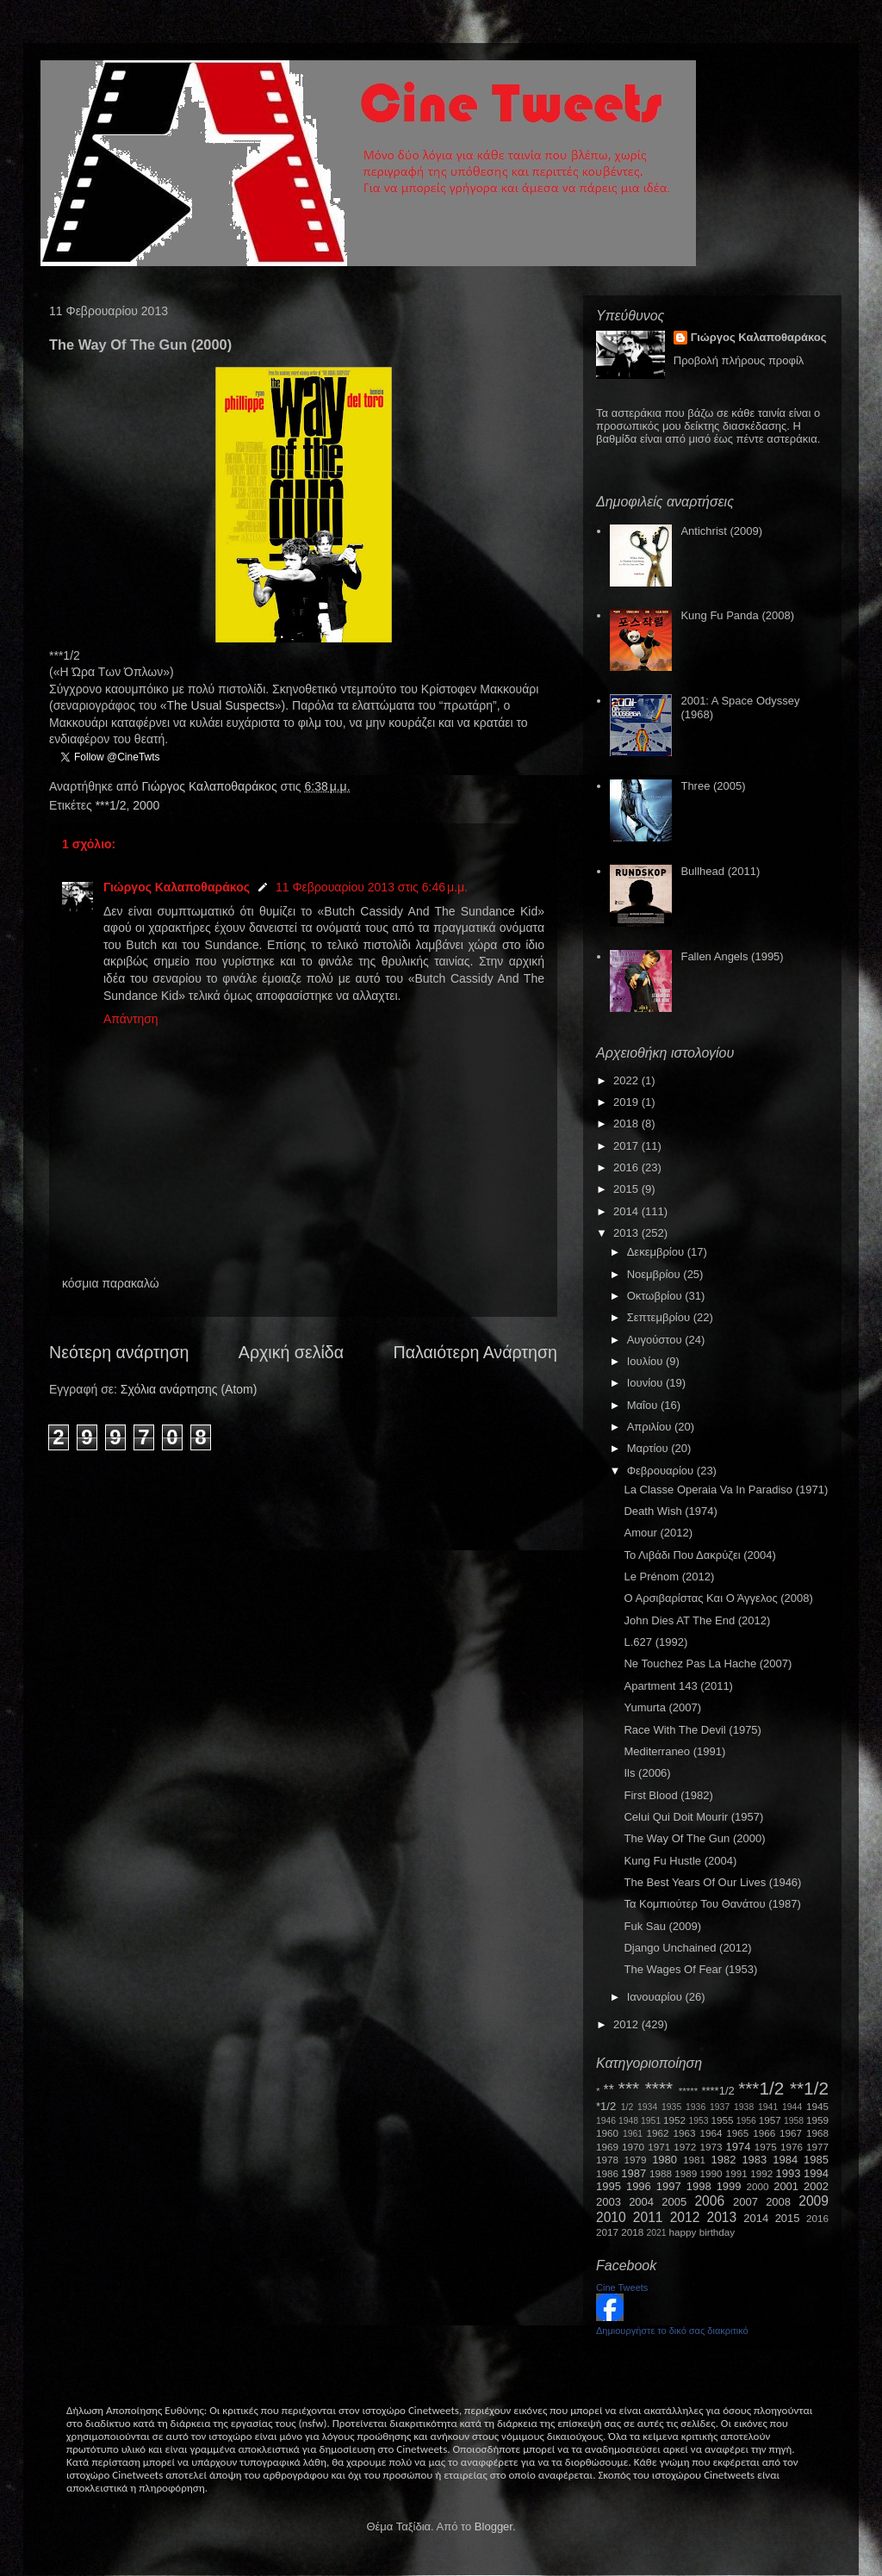  What do you see at coordinates (627, 1123) in the screenshot?
I see `2018` at bounding box center [627, 1123].